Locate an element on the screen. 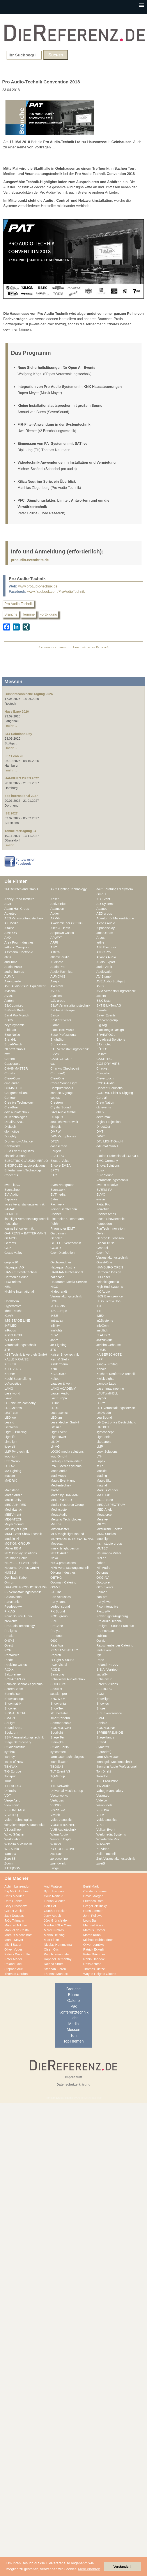 The height and width of the screenshot is (2576, 147). POOLgroup is located at coordinates (59, 1616).